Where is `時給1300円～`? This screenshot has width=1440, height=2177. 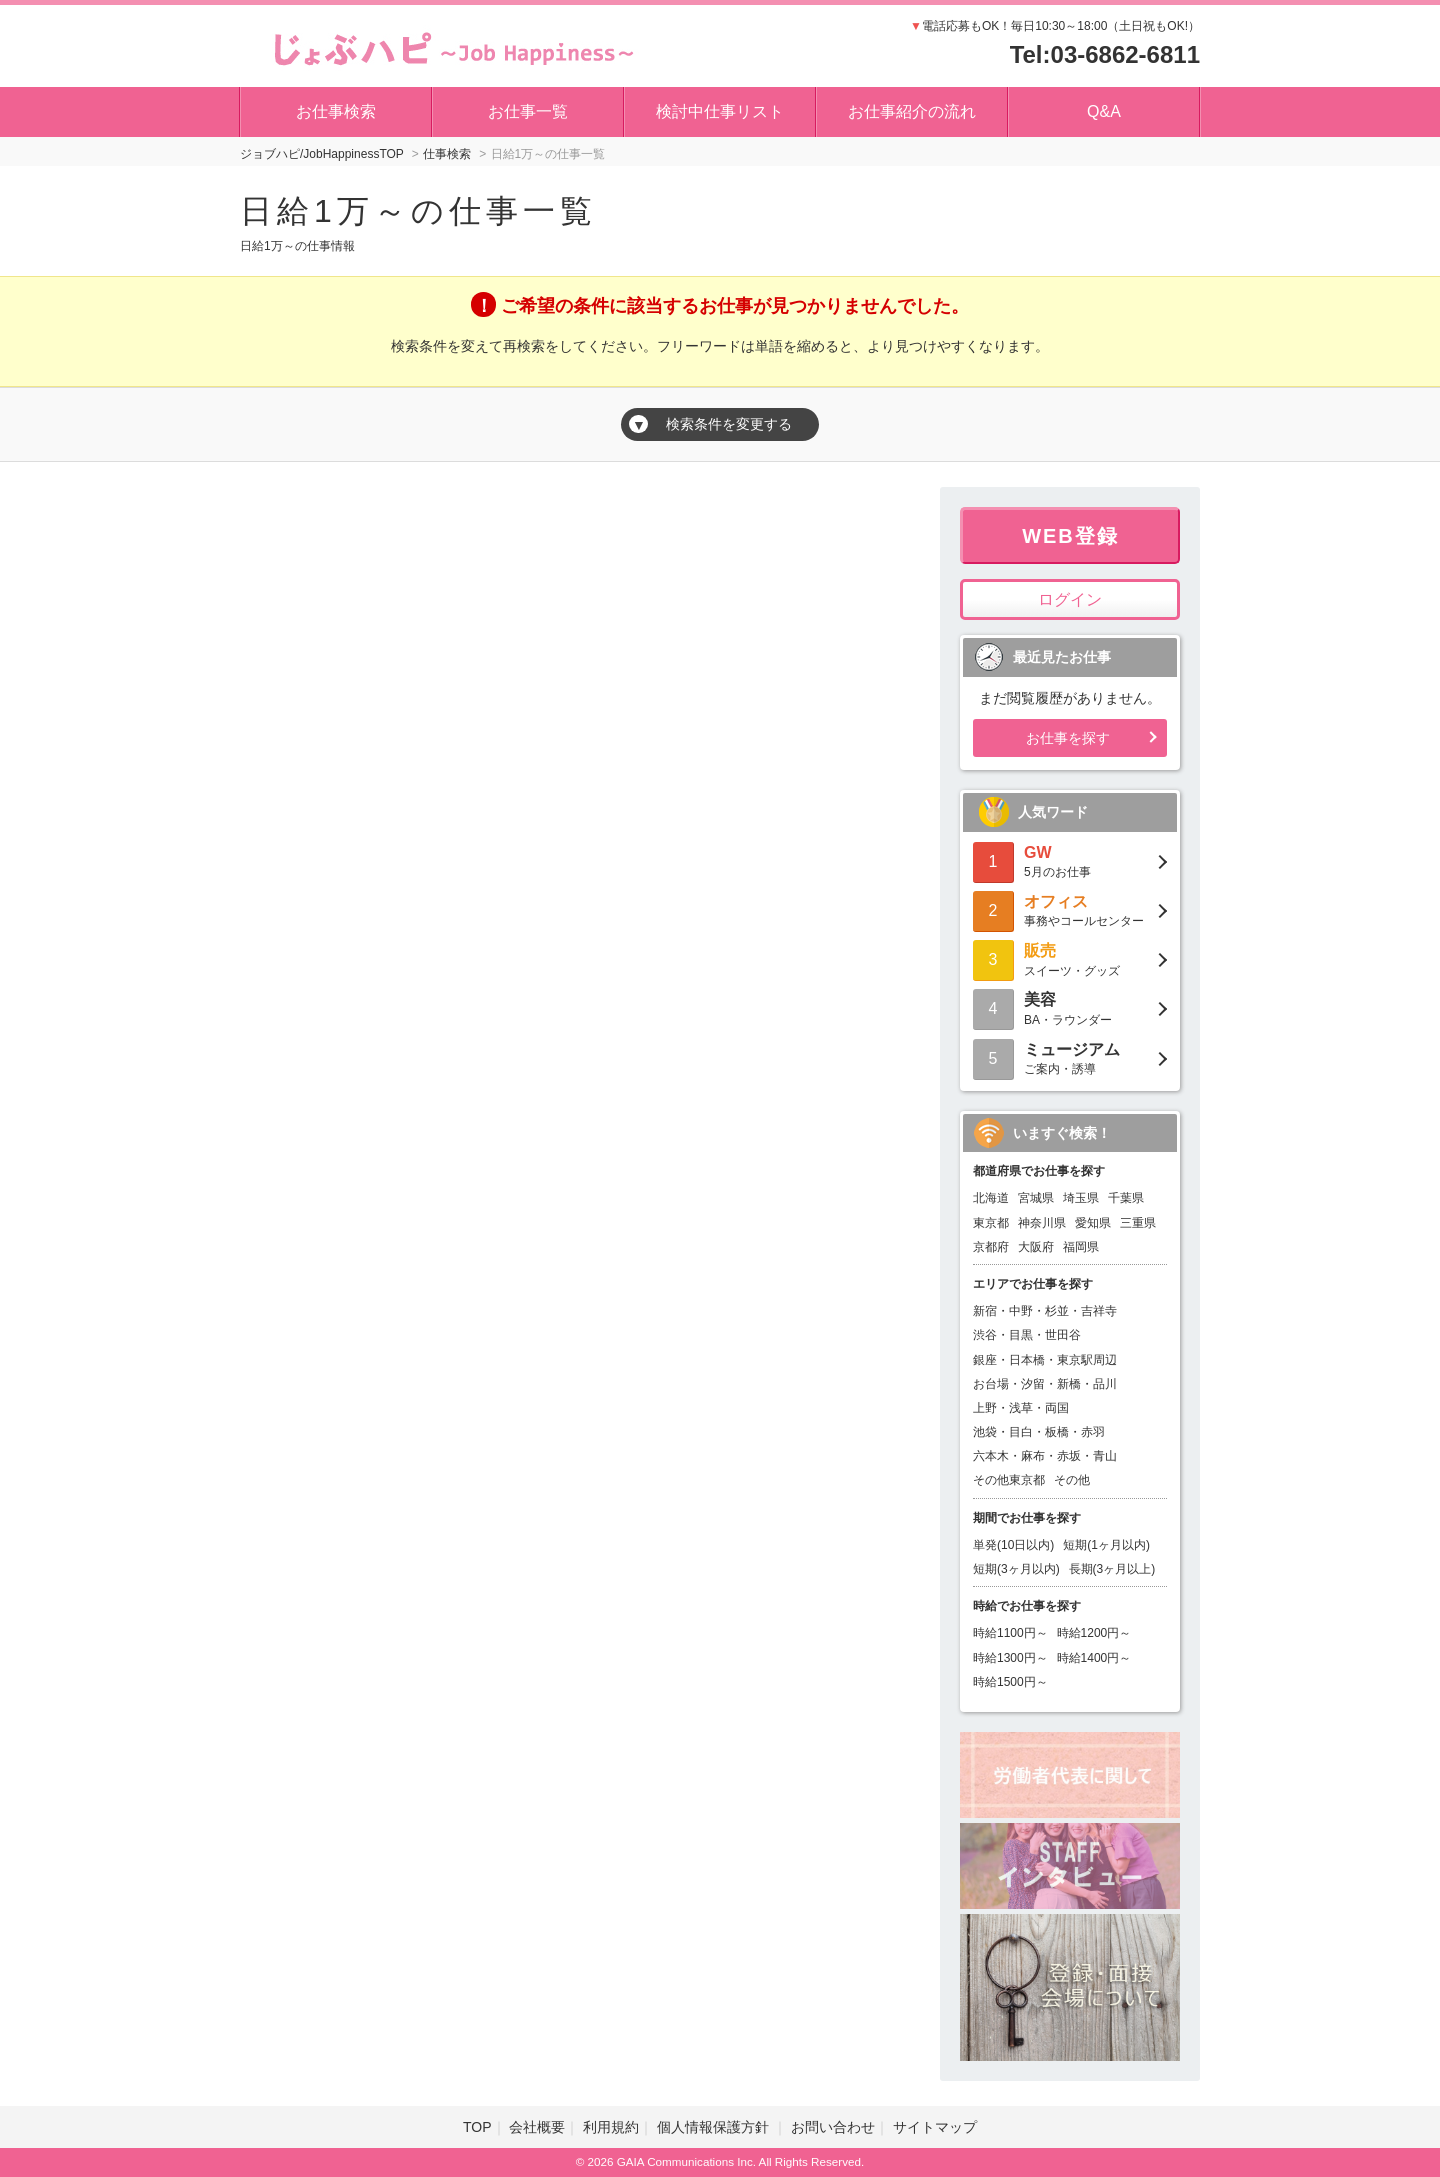 時給1300円～ is located at coordinates (1010, 1658).